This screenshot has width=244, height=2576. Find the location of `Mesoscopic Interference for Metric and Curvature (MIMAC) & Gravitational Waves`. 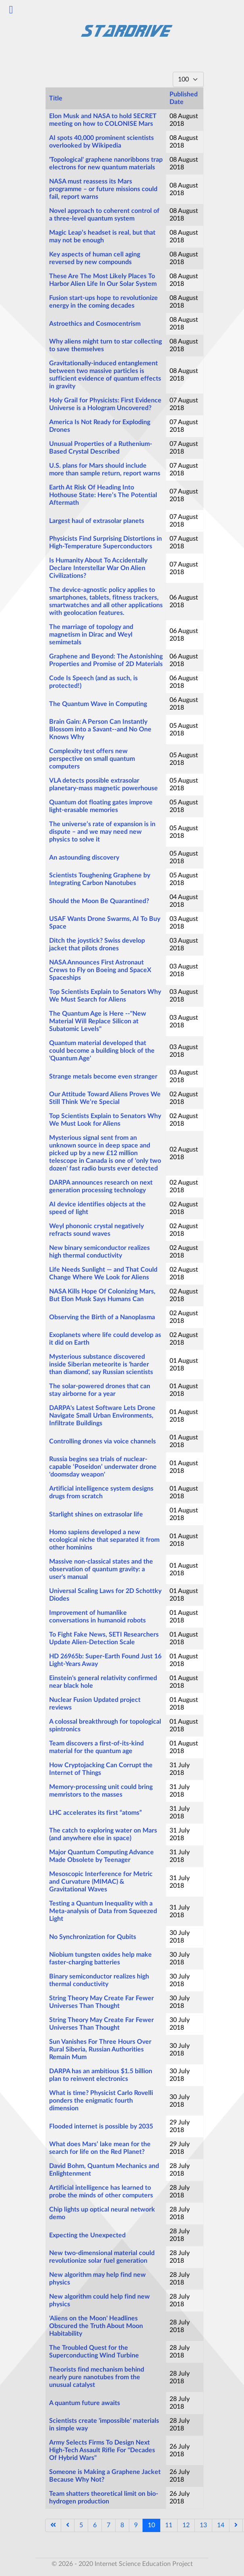

Mesoscopic Interference for Metric and Curvature (MIMAC) & Gravitational Waves is located at coordinates (101, 1882).